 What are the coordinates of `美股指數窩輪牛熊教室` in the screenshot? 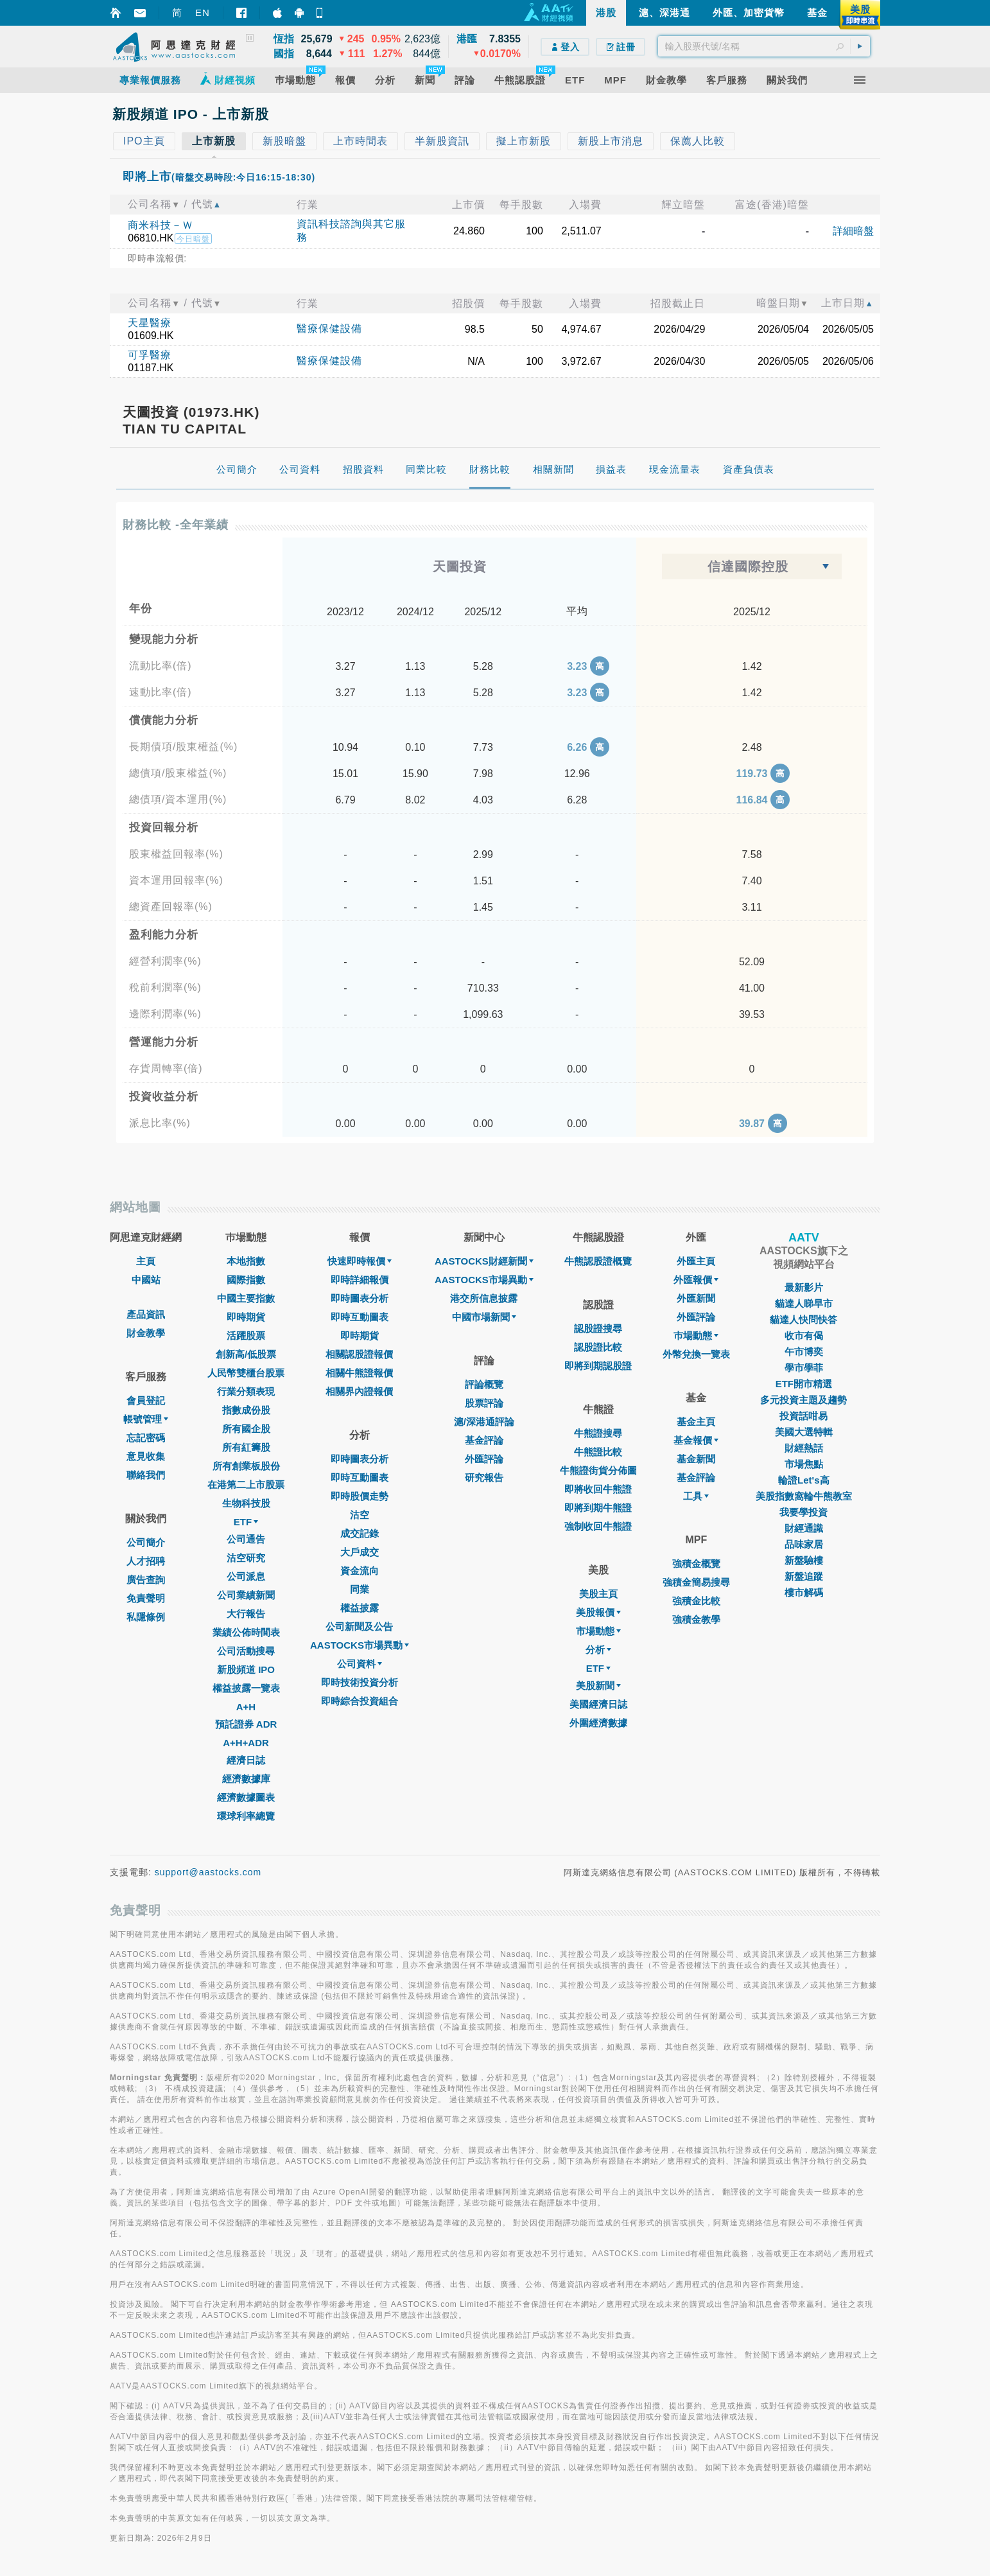 It's located at (804, 1496).